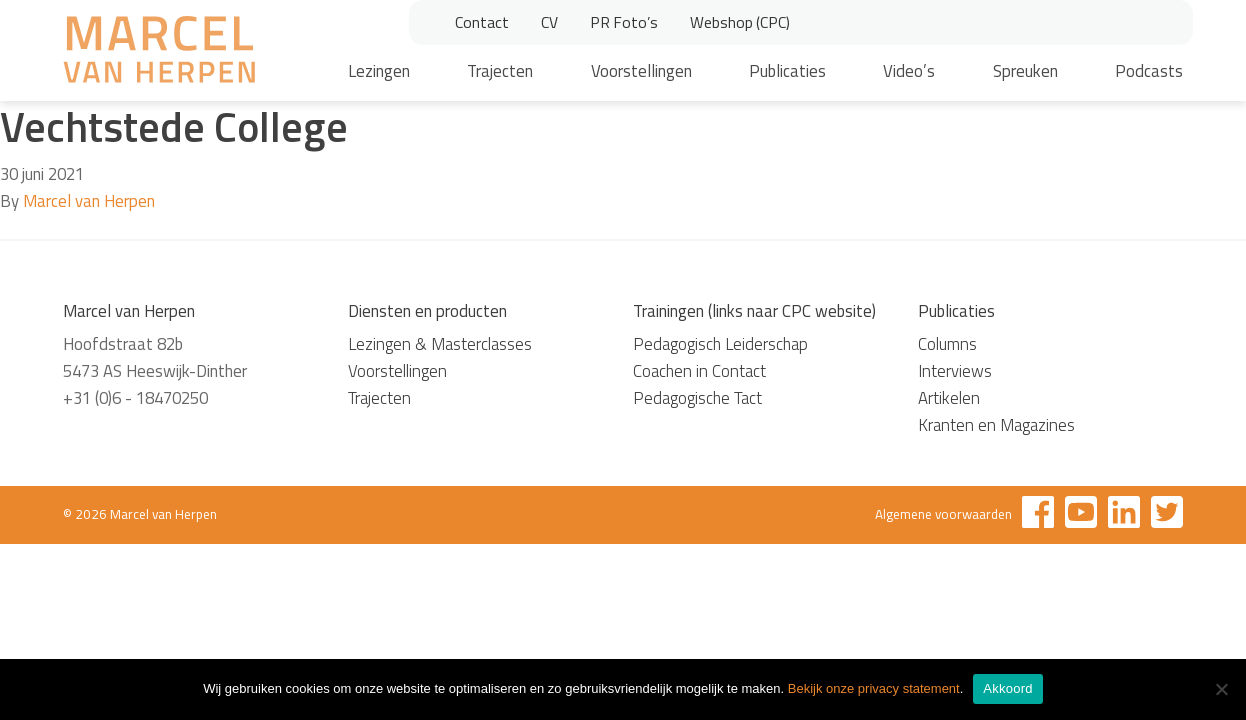  Describe the element at coordinates (720, 344) in the screenshot. I see `Pedagogisch Leiderschap` at that location.